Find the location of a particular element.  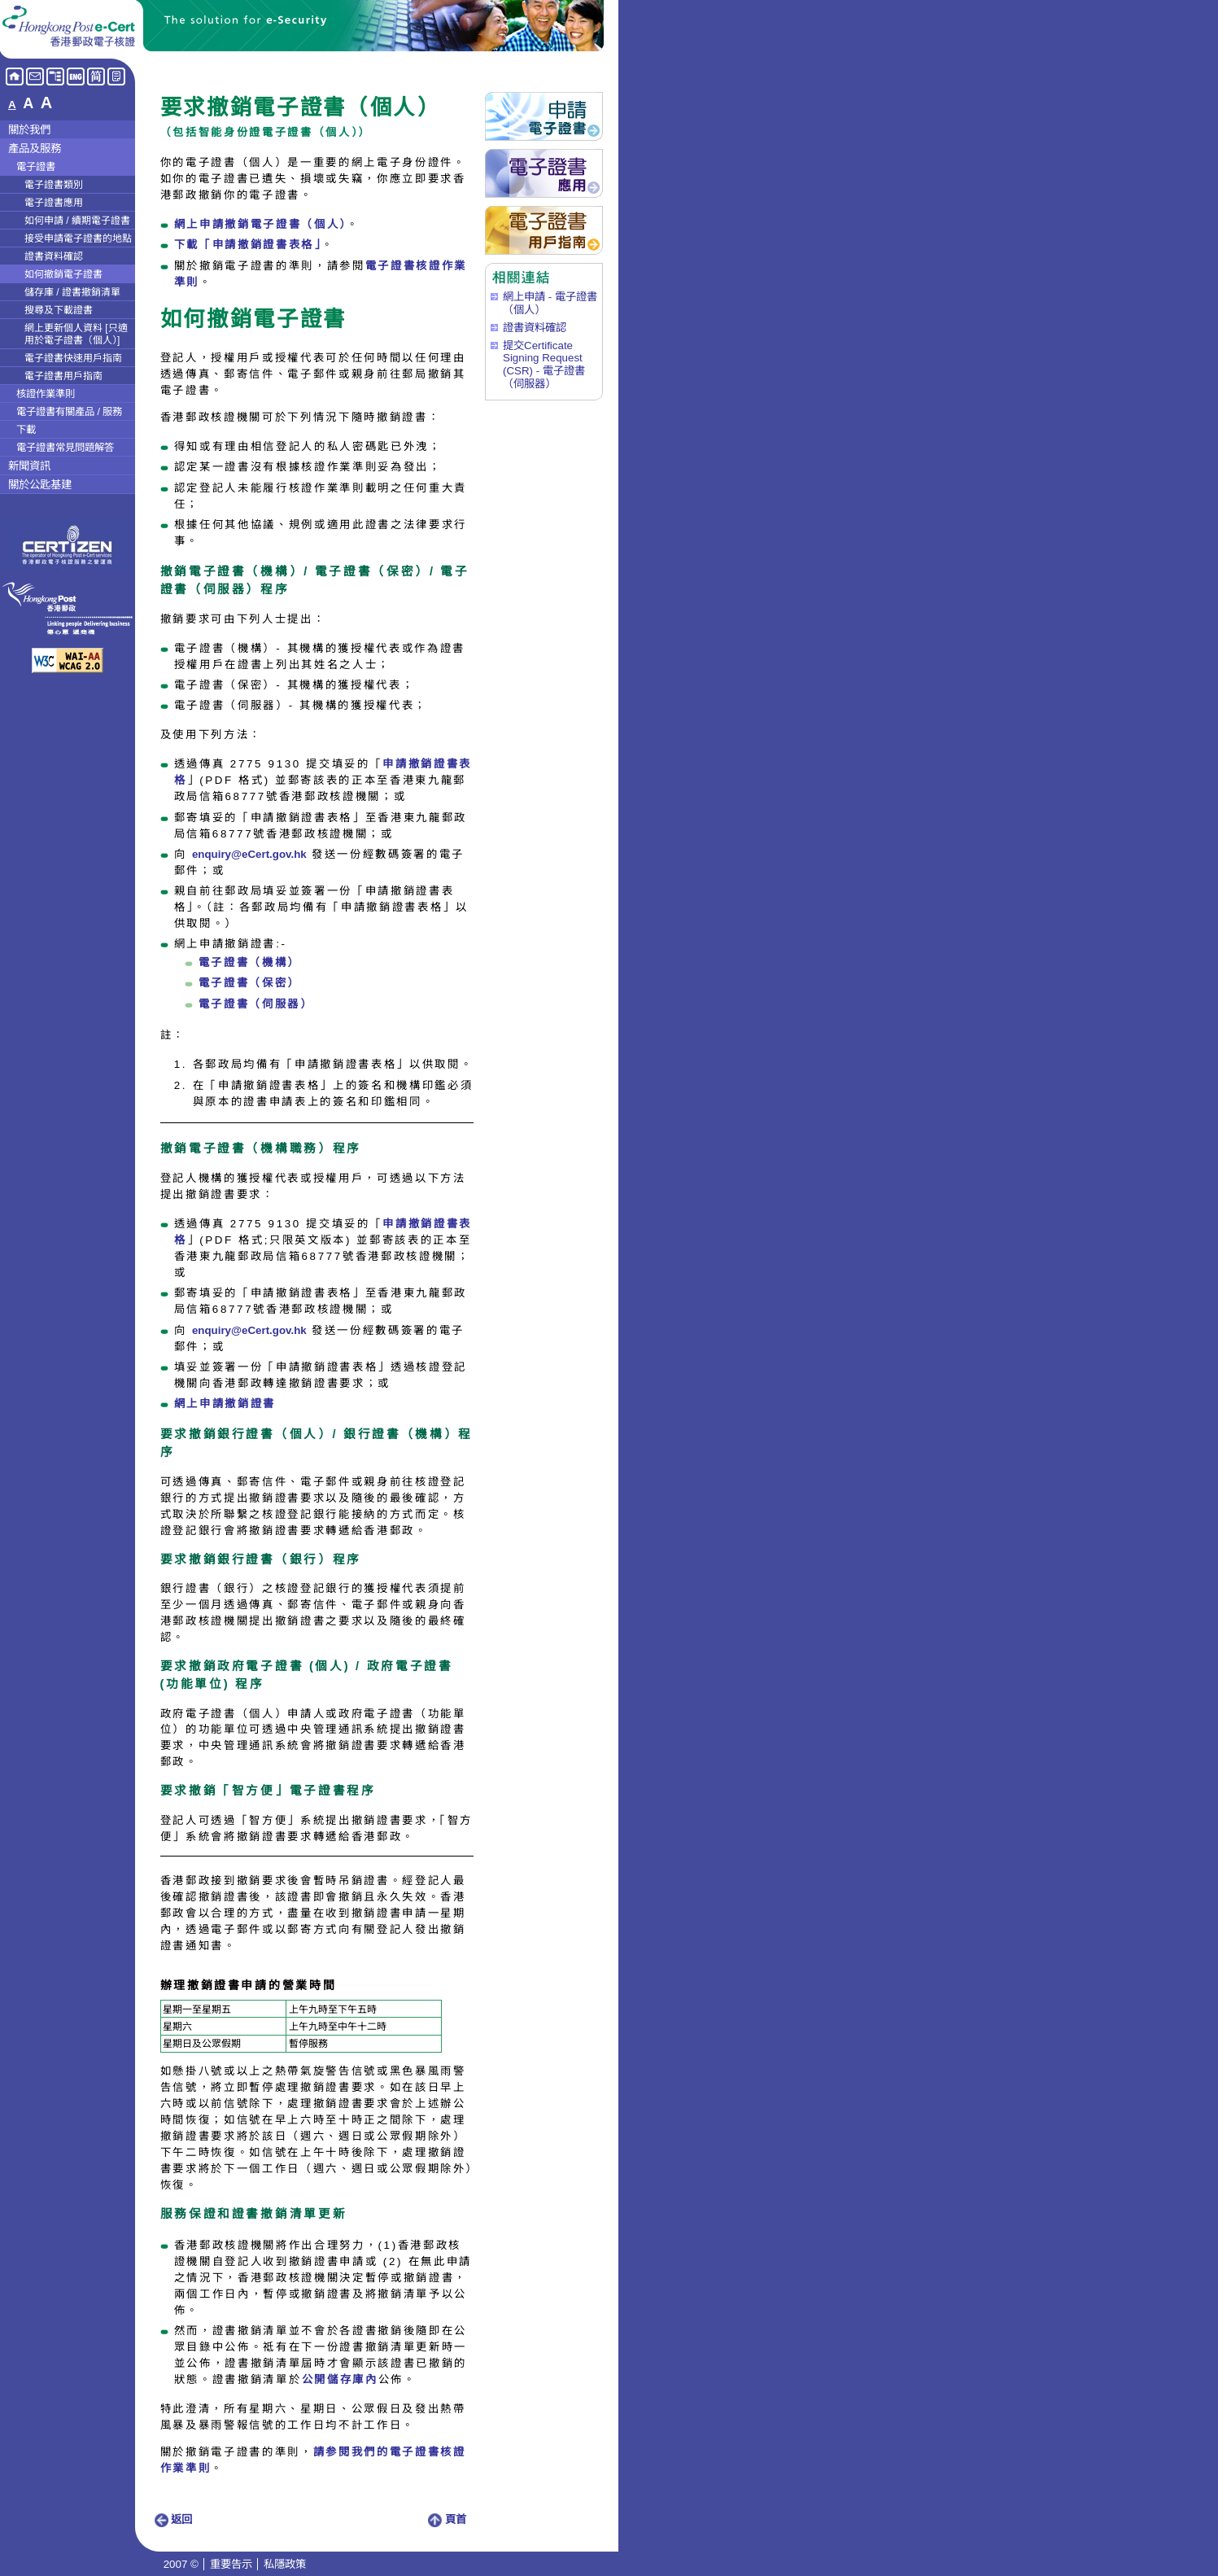

頁首 is located at coordinates (447, 2519).